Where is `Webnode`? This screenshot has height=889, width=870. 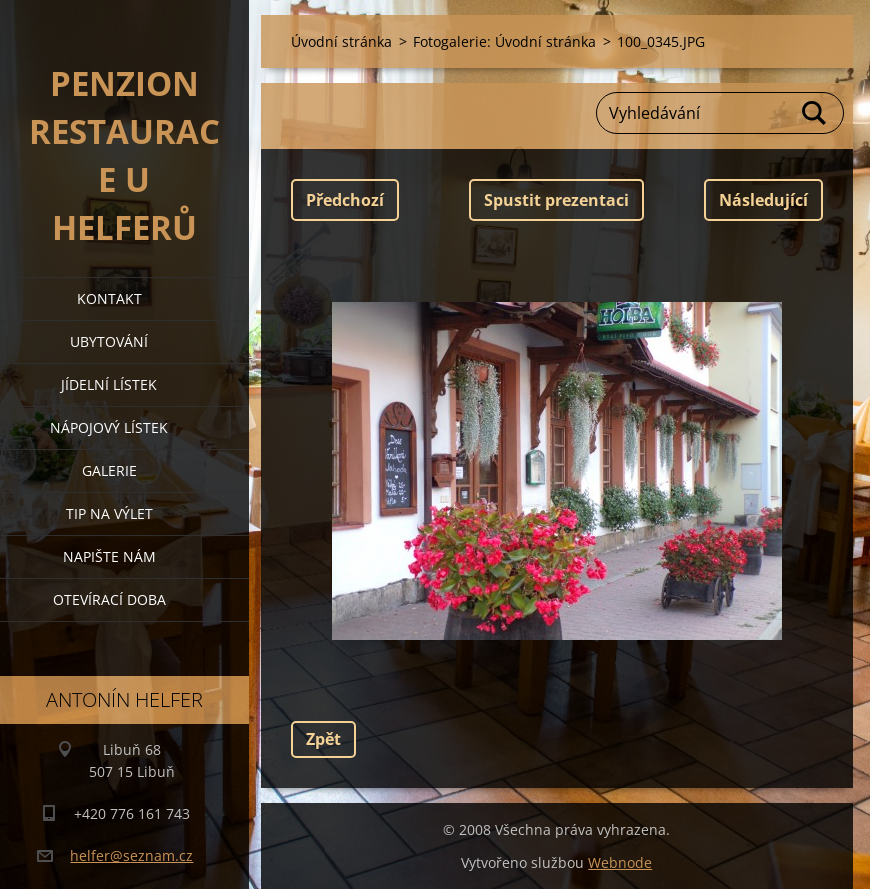 Webnode is located at coordinates (620, 862).